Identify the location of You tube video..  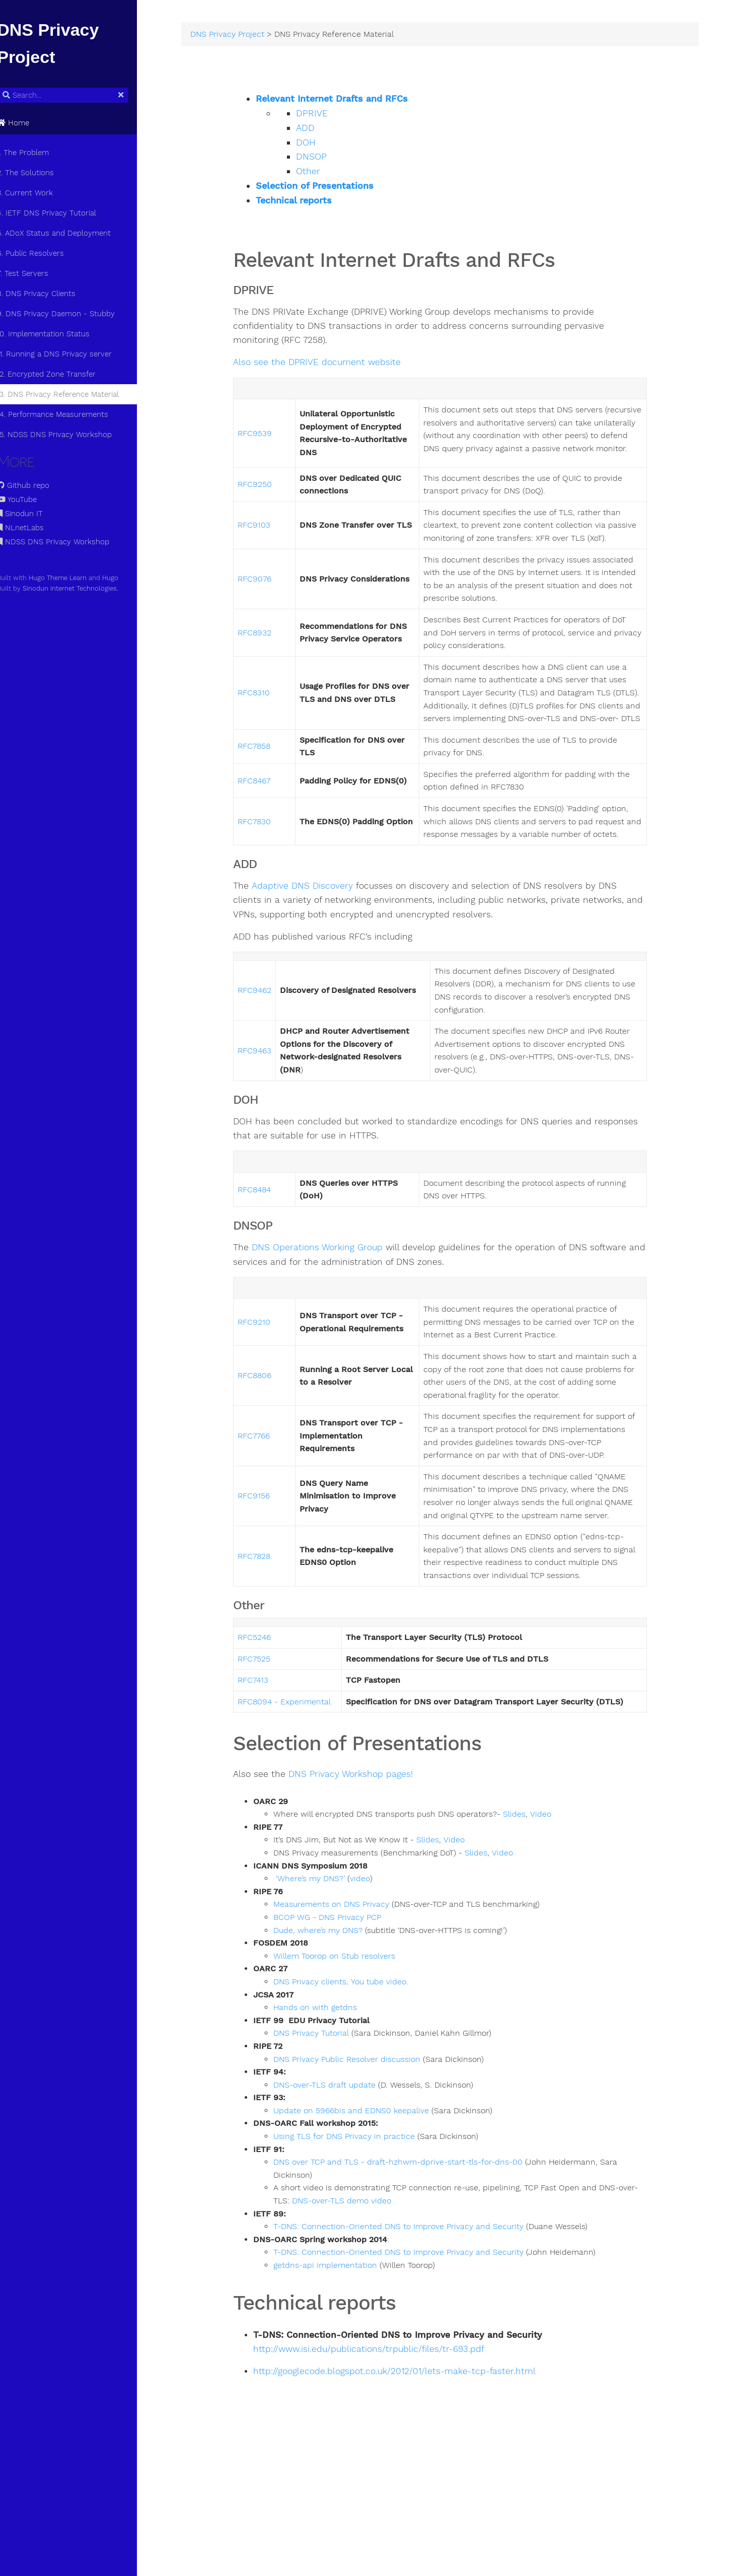
(395, 2061).